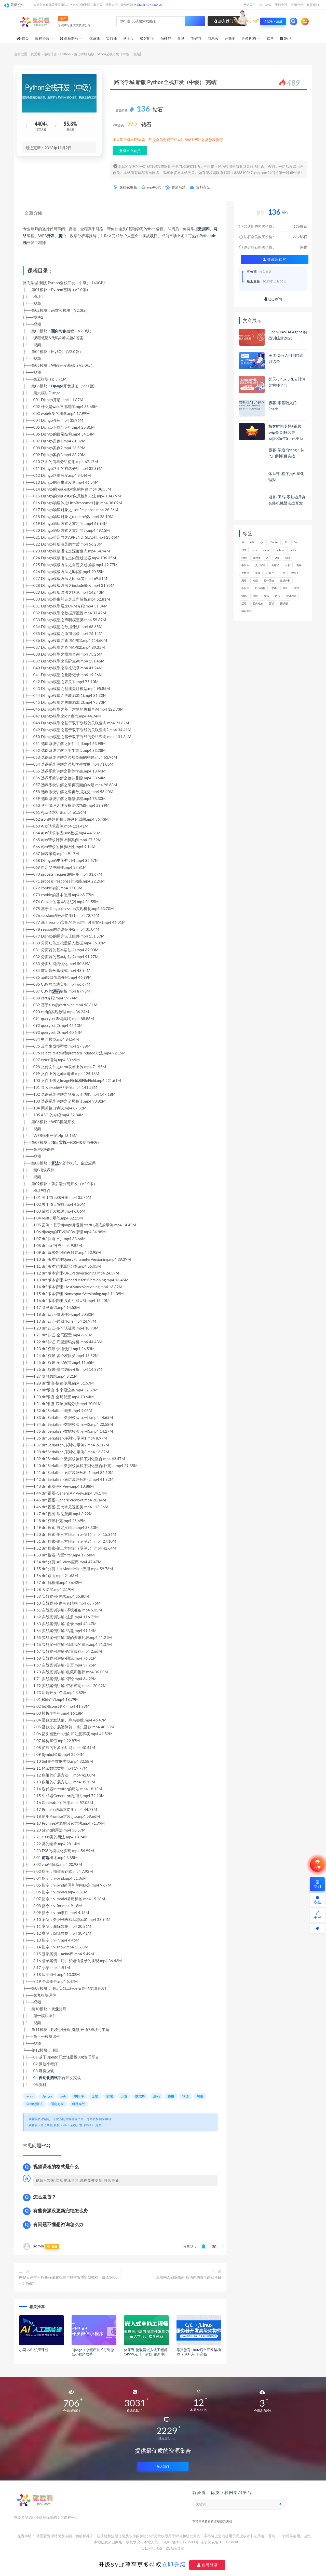  I want to click on 升级VIP会员, so click(130, 150).